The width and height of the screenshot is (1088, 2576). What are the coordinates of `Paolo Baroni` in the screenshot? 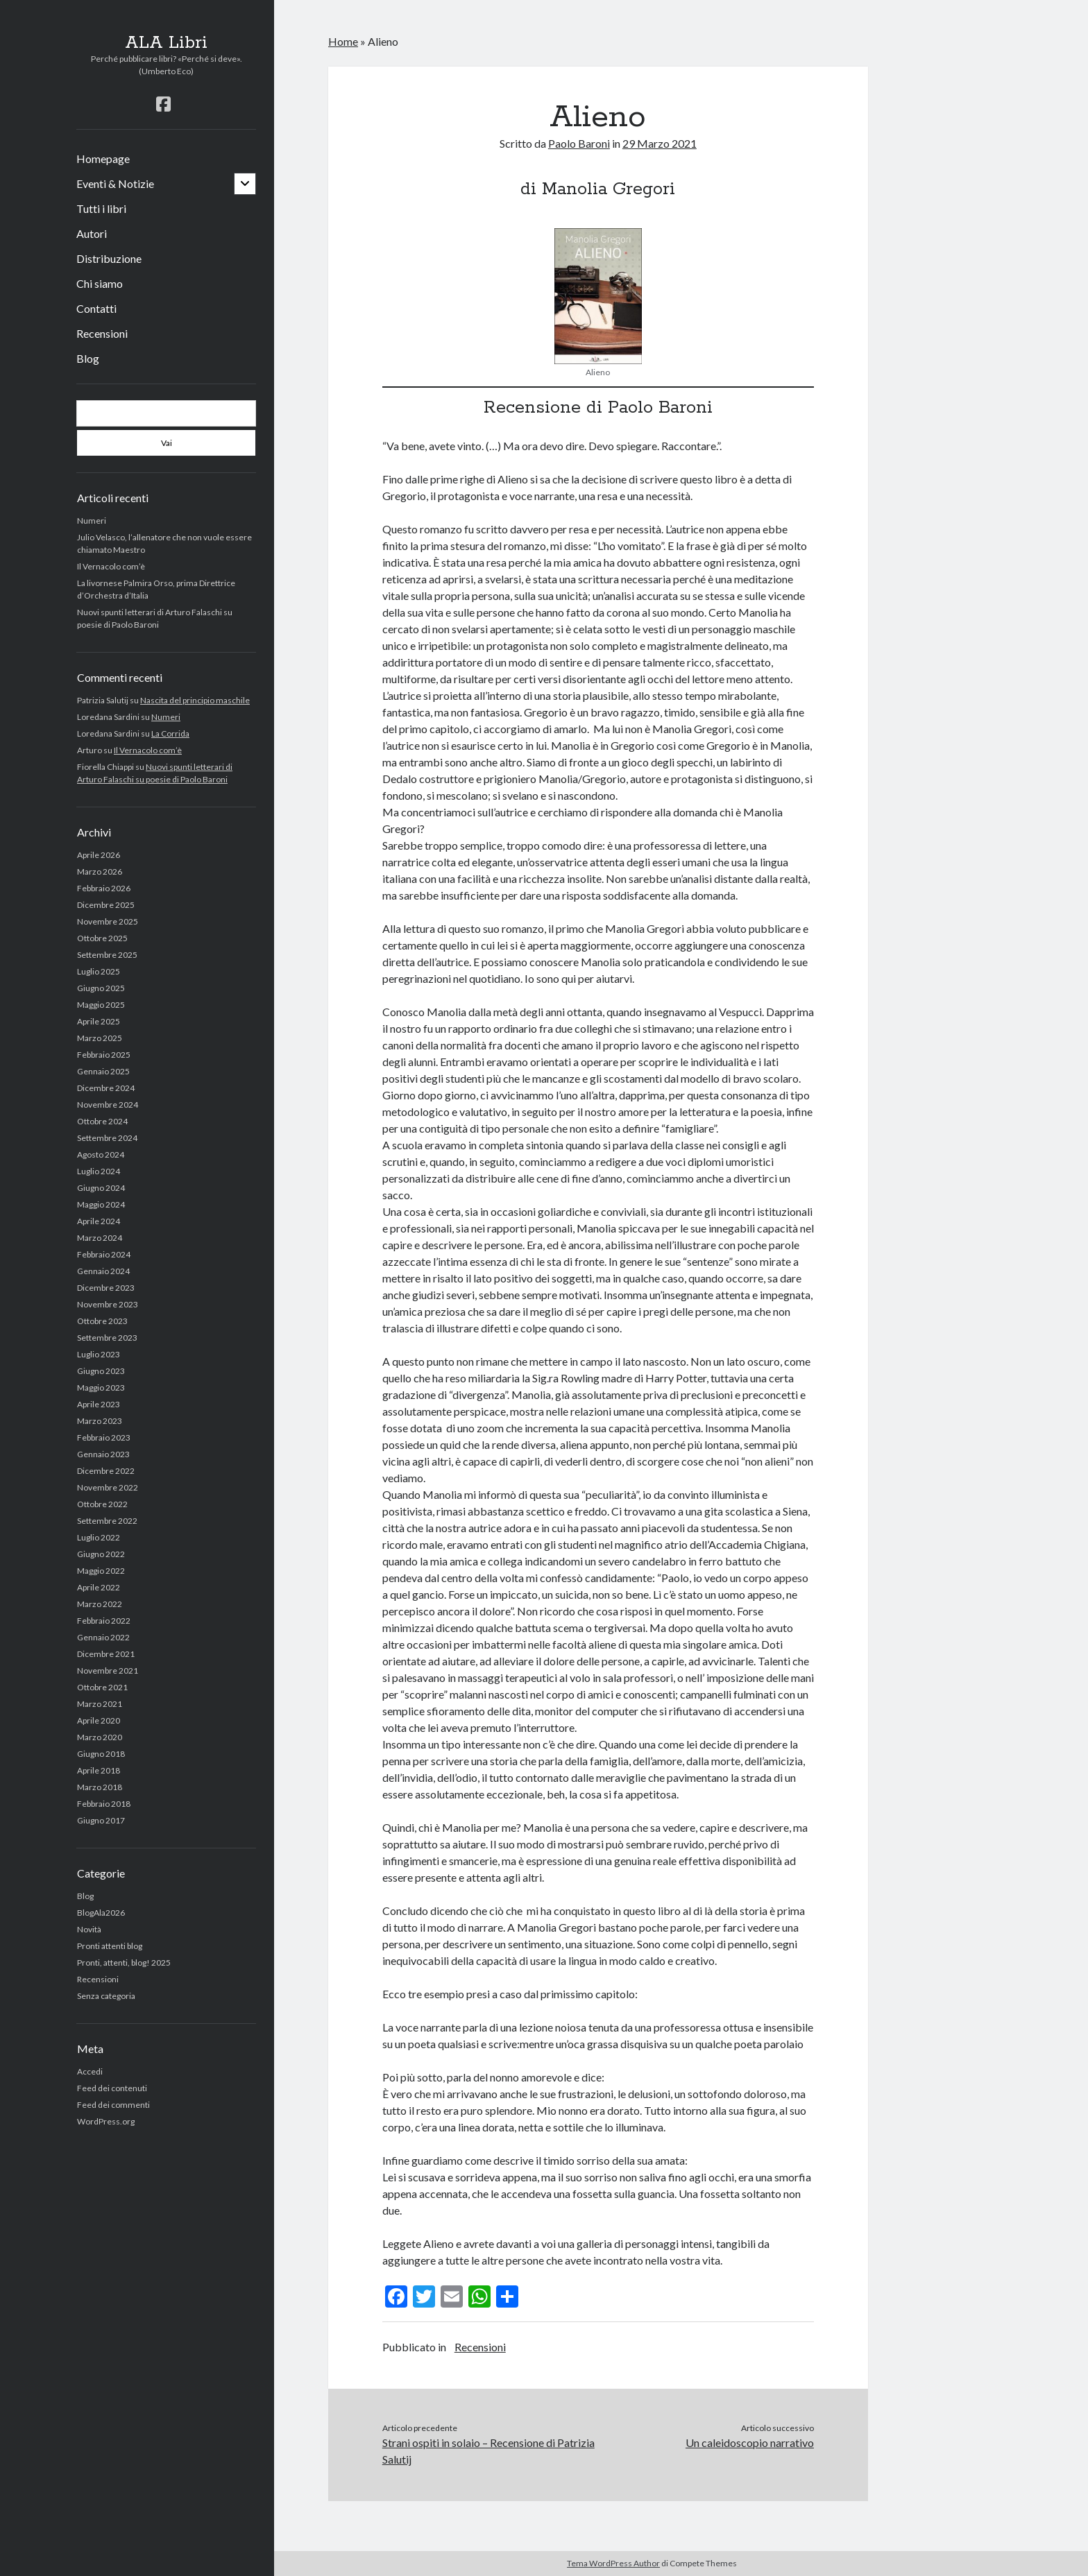 It's located at (579, 143).